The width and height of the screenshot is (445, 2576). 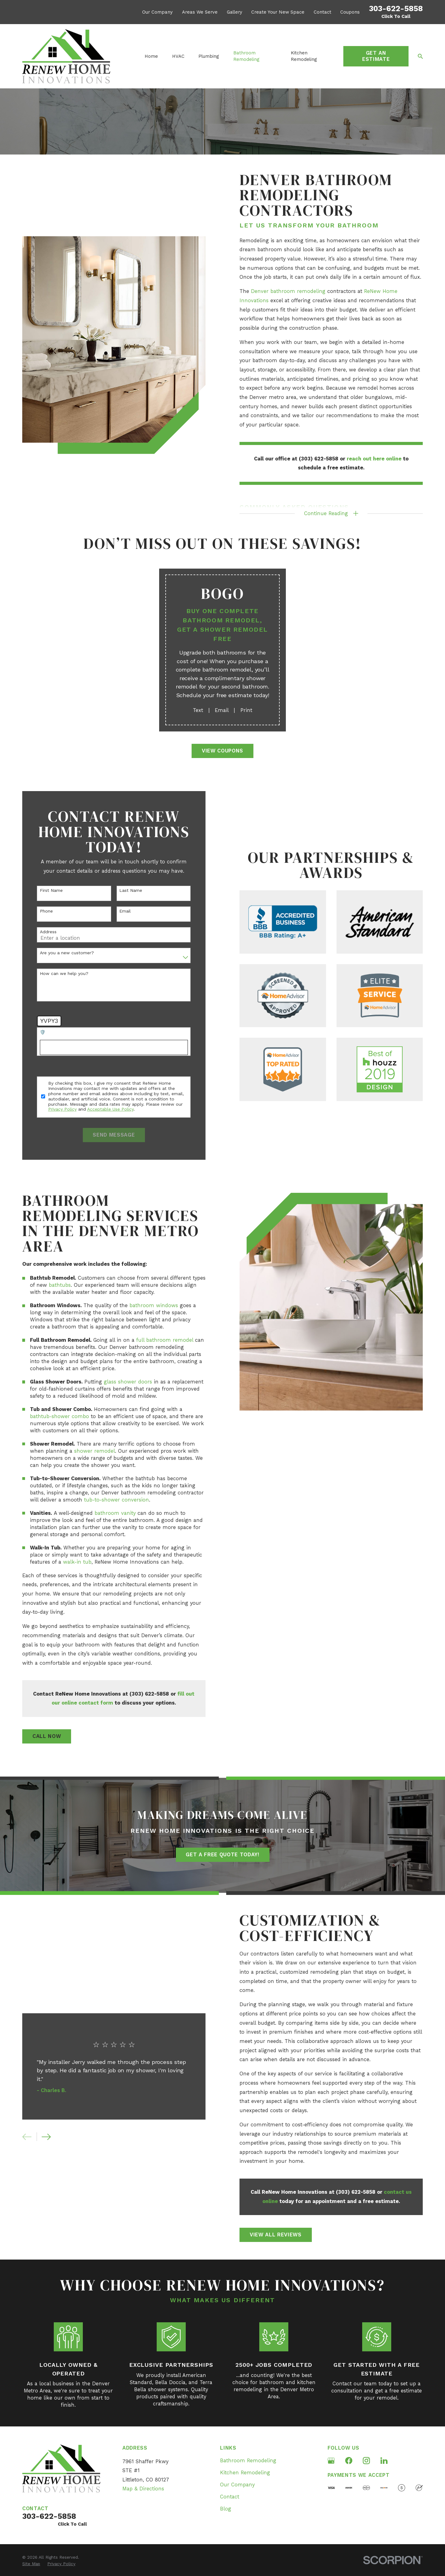 What do you see at coordinates (120, 890) in the screenshot?
I see `Last Name` at bounding box center [120, 890].